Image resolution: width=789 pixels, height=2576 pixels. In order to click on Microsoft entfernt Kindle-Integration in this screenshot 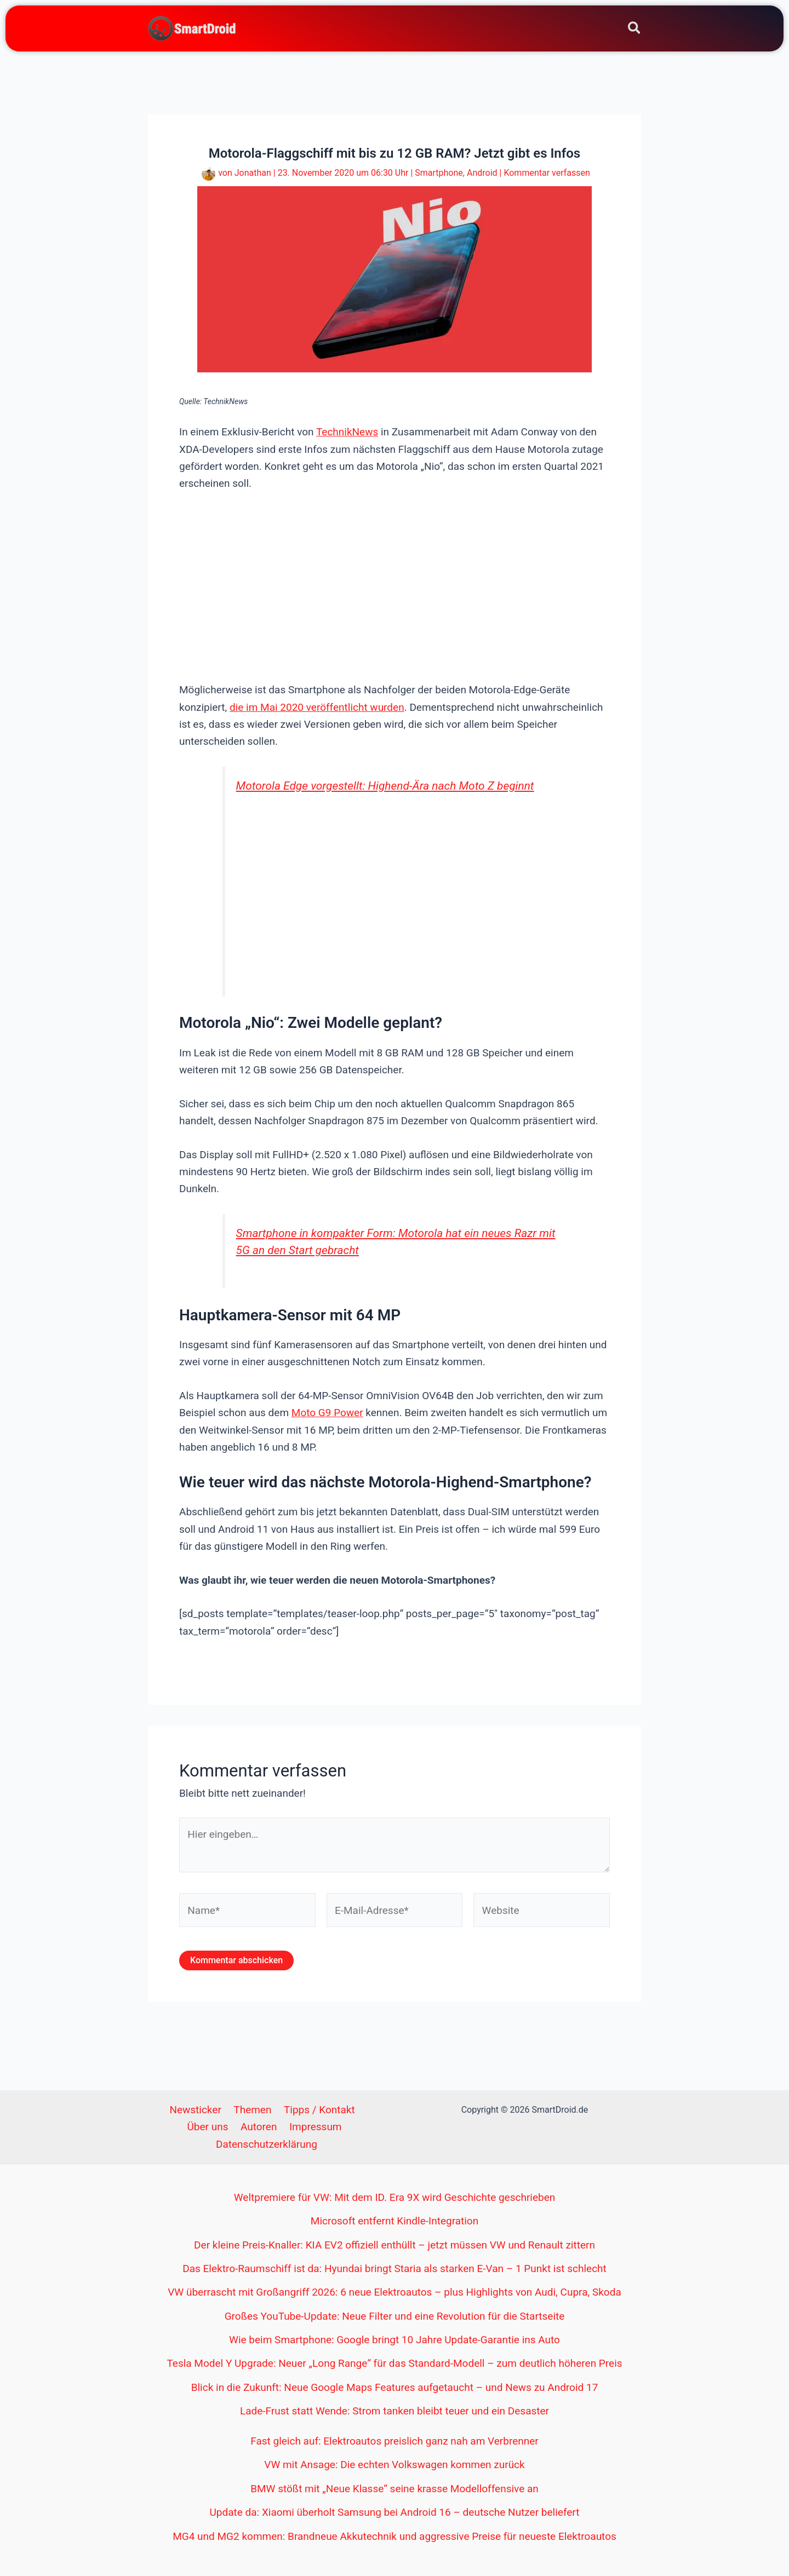, I will do `click(394, 2221)`.